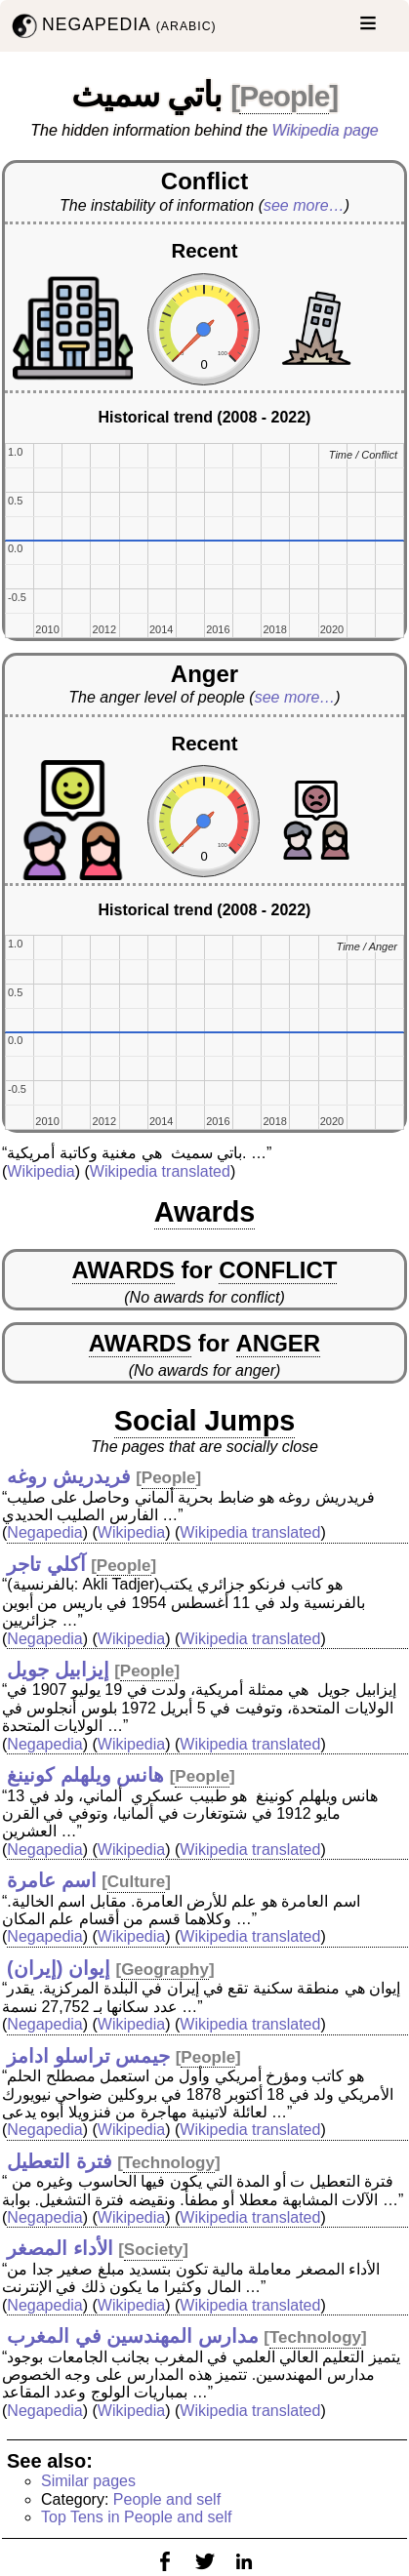 This screenshot has width=409, height=2576. Describe the element at coordinates (160, 1171) in the screenshot. I see `Wikipedia translated` at that location.